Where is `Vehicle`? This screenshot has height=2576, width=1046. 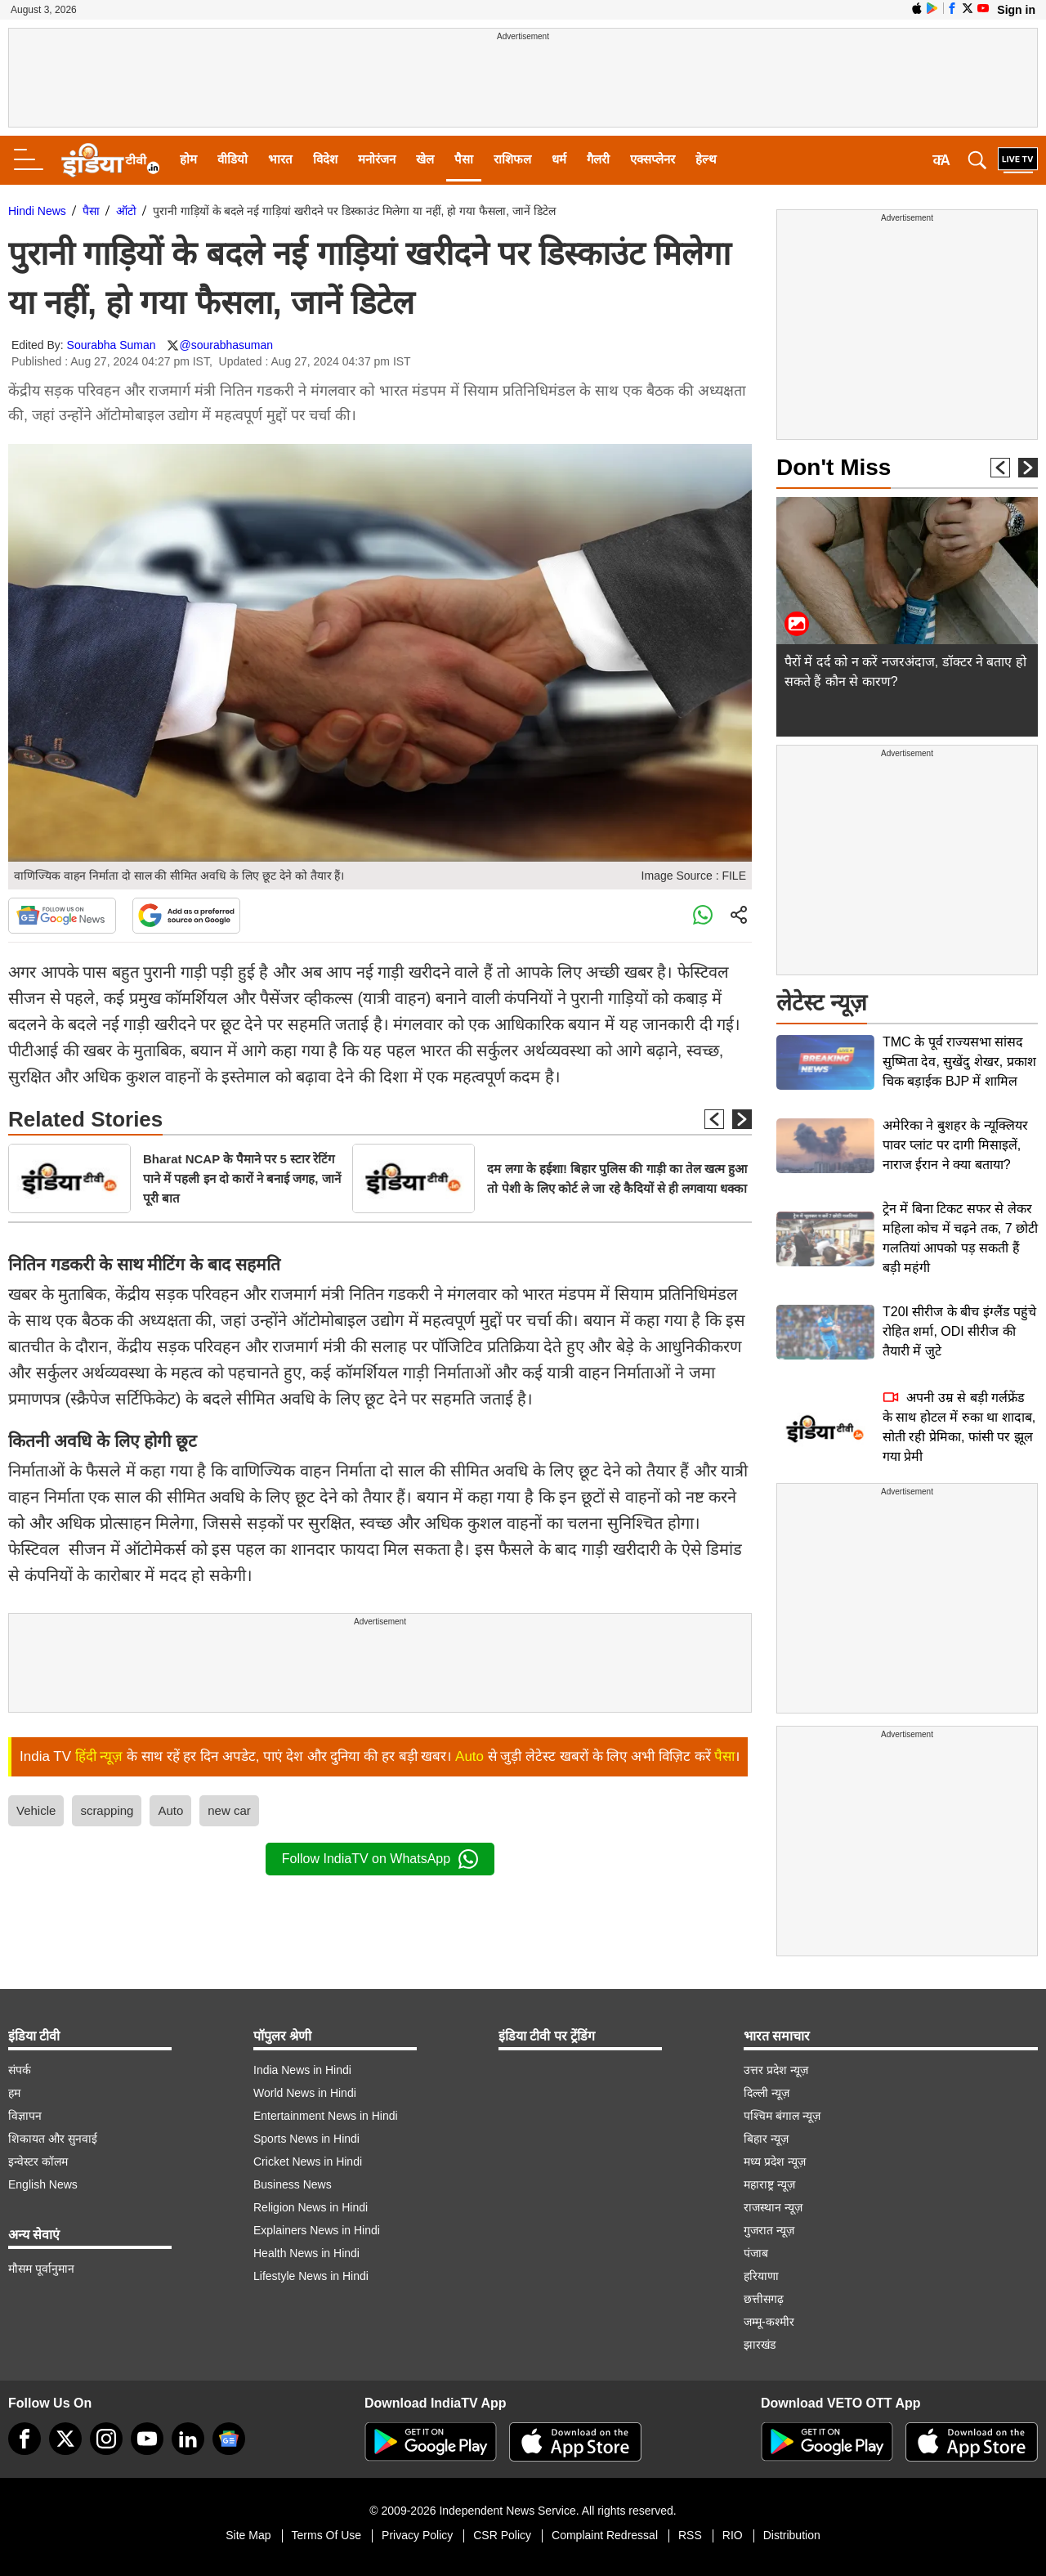
Vehicle is located at coordinates (36, 1810).